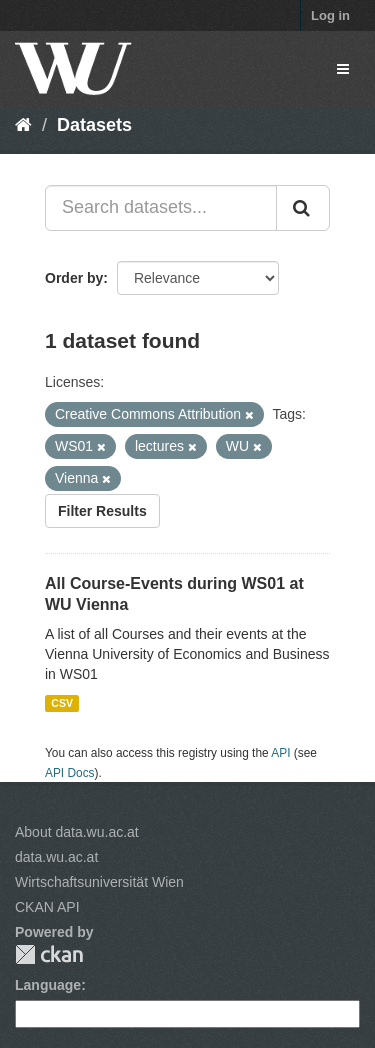  I want to click on API, so click(280, 753).